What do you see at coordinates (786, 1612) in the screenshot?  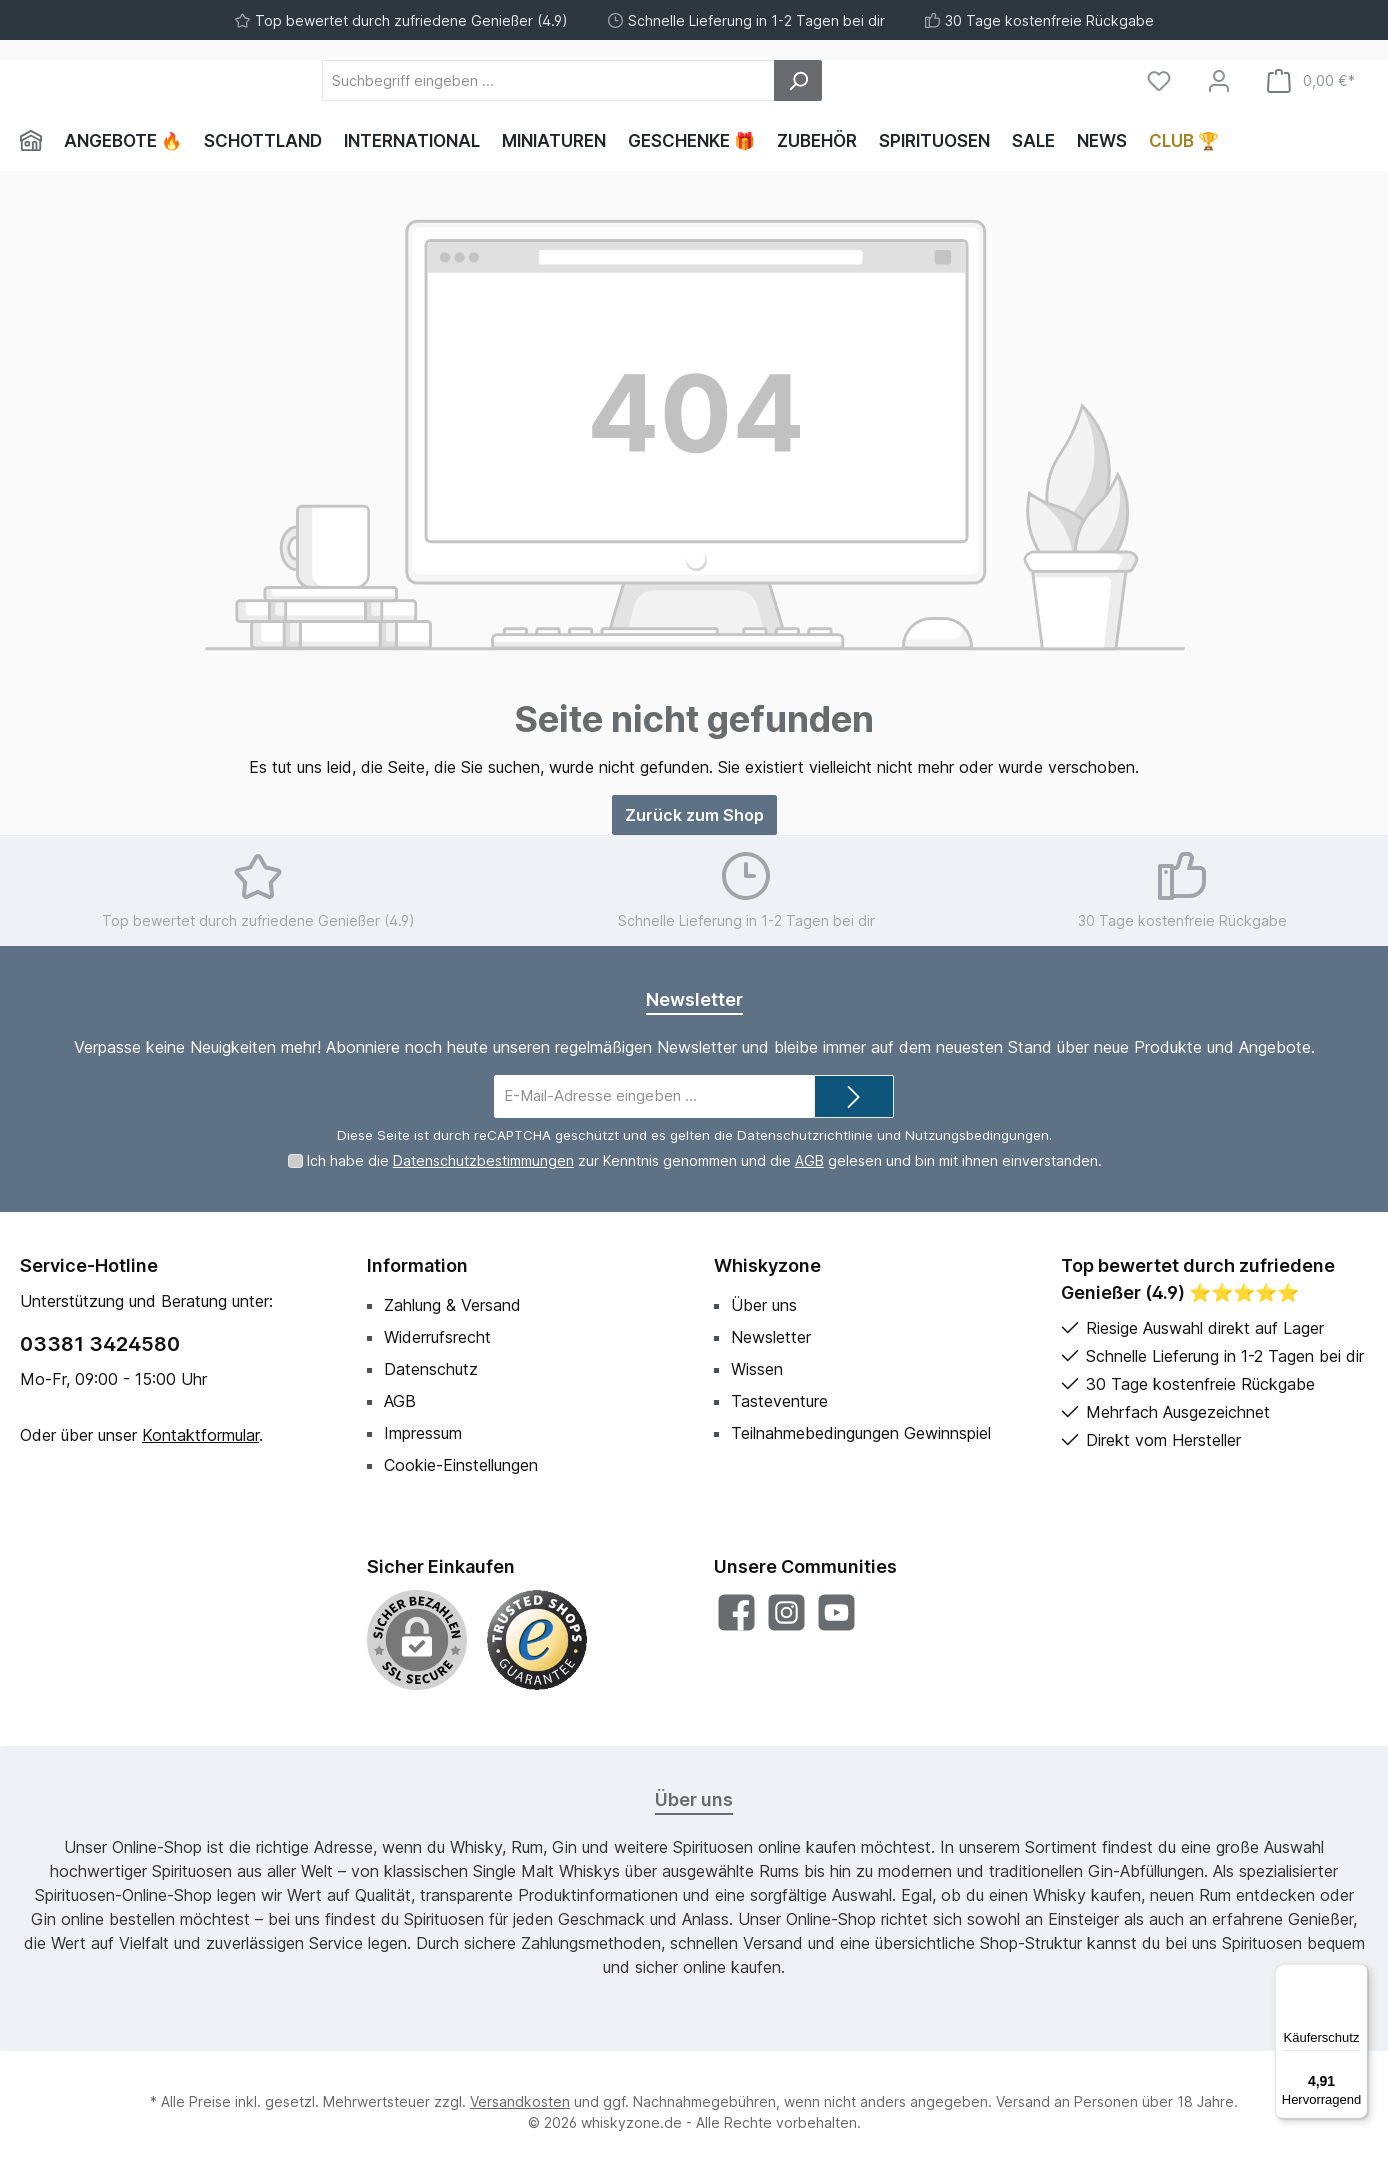 I see `[Schau auf Instagram vorbei]` at bounding box center [786, 1612].